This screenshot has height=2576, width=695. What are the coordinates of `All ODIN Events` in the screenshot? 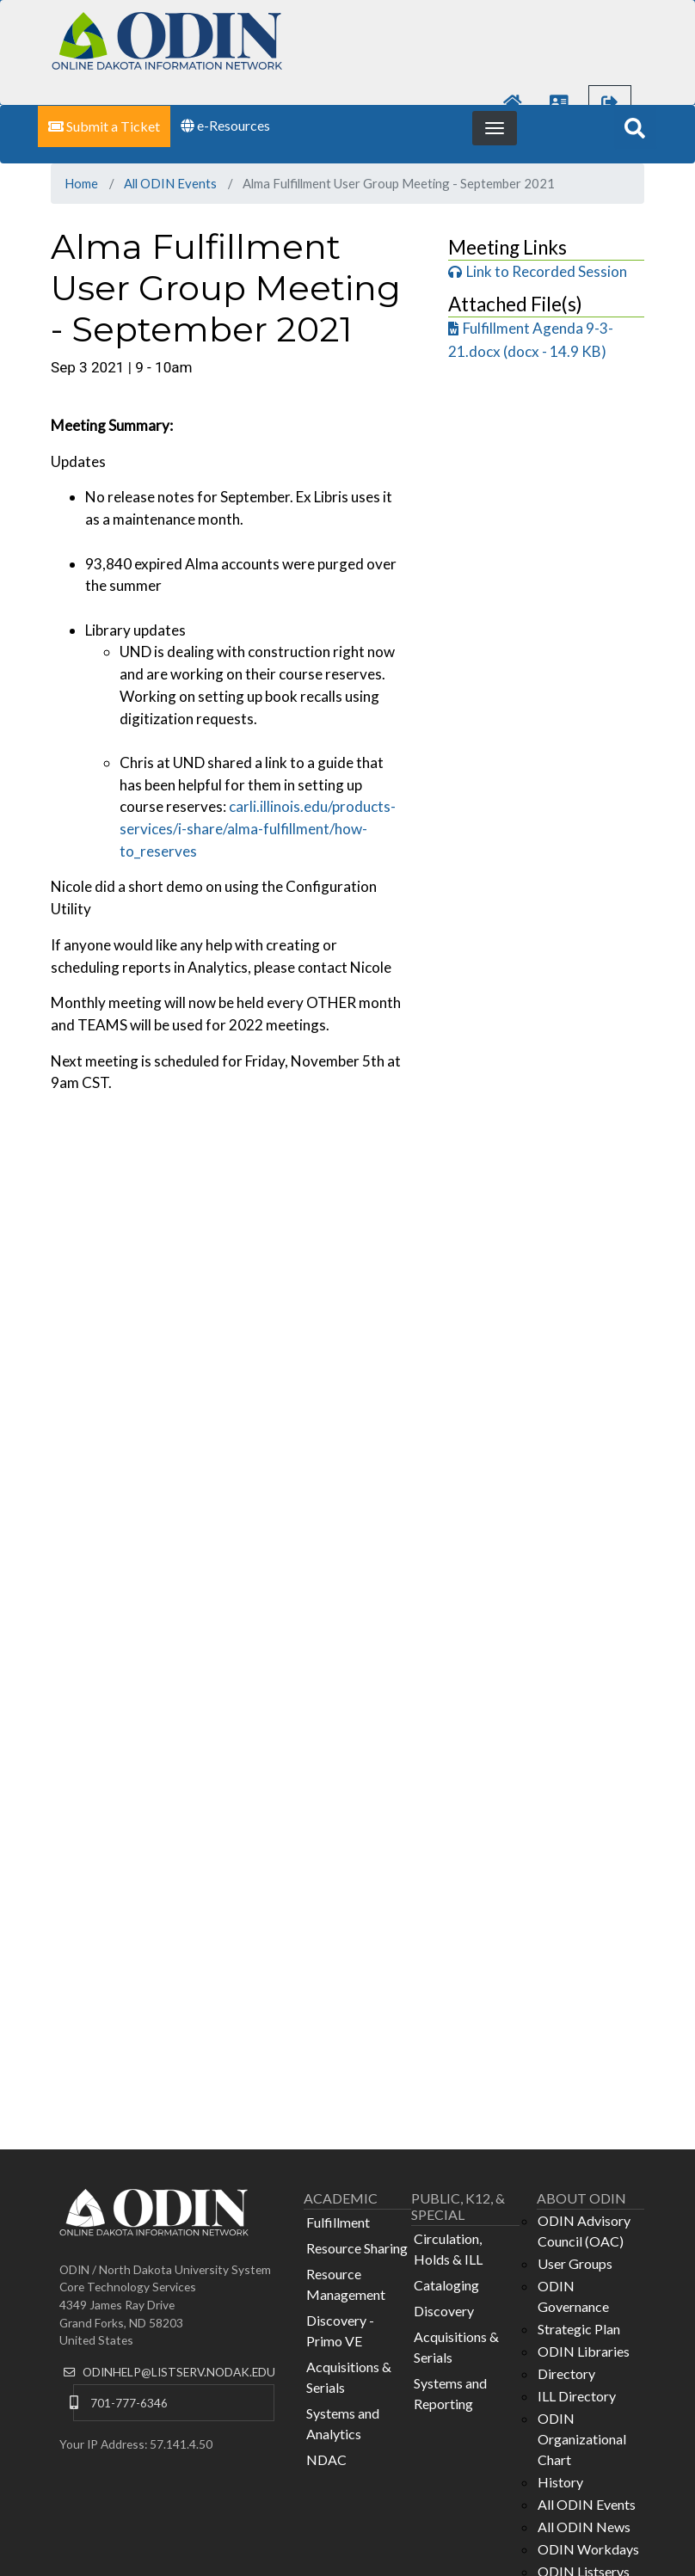 It's located at (170, 183).